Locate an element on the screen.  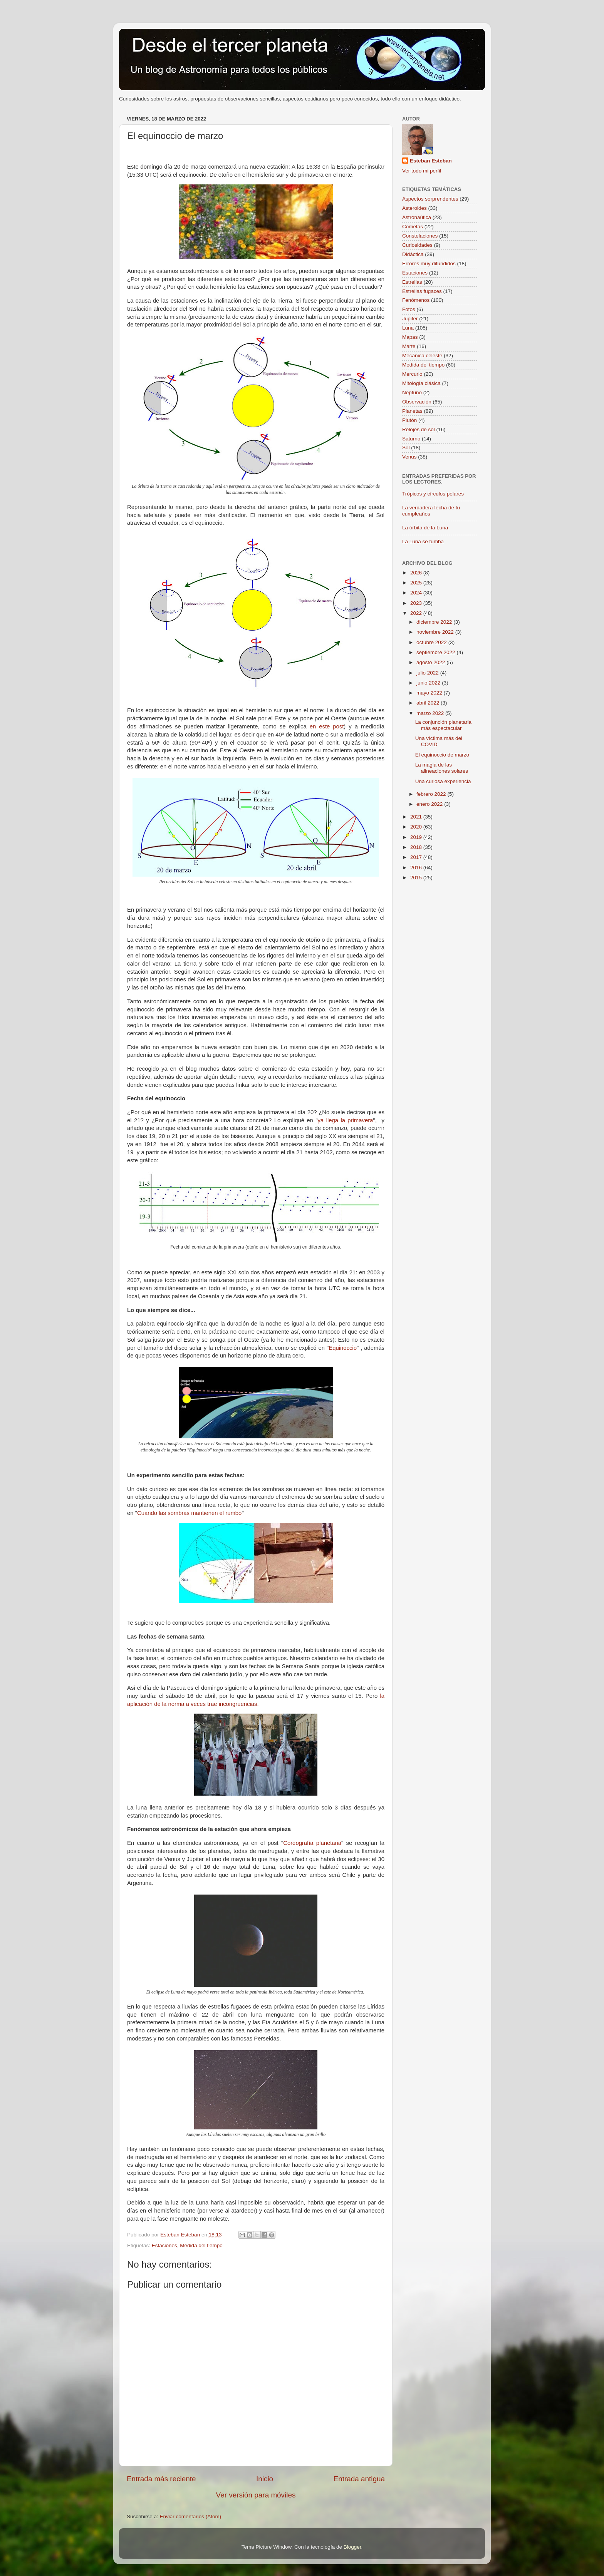
Asteroides is located at coordinates (414, 208).